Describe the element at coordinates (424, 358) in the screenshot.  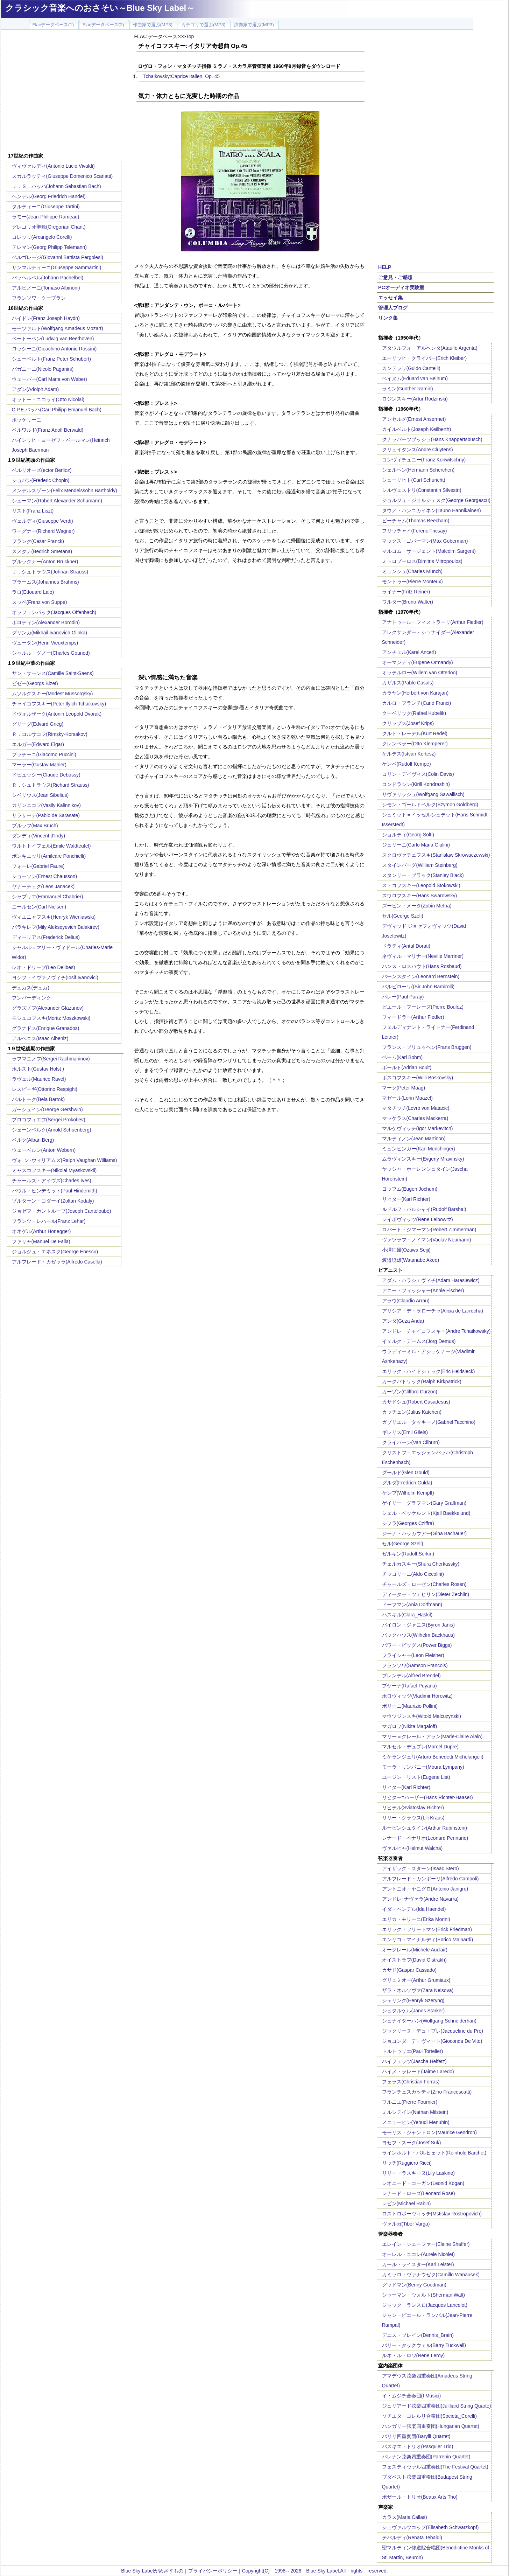
I see `エーリッヒ・クライバー(Erich Kleiber)` at that location.